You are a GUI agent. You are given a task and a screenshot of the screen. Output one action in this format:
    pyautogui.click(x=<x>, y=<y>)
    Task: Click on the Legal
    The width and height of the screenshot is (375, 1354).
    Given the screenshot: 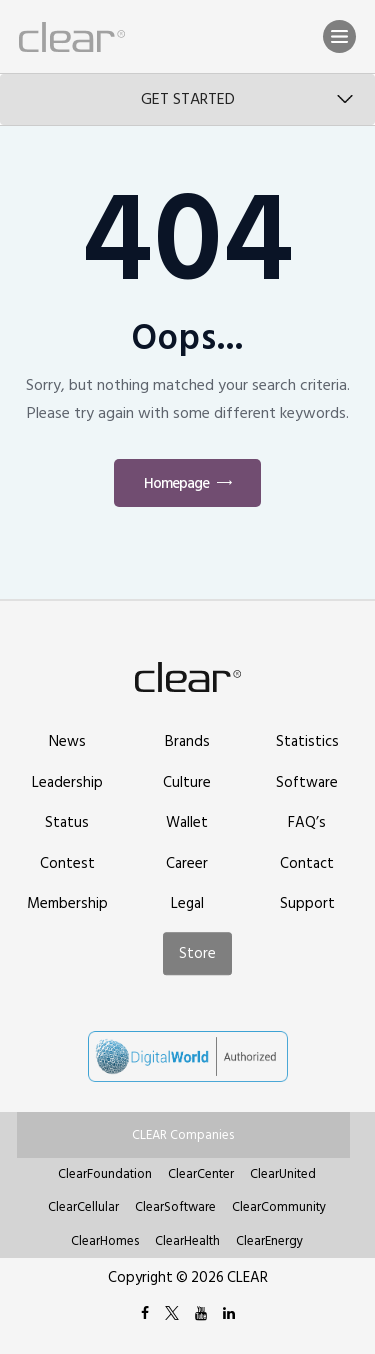 What is the action you would take?
    pyautogui.click(x=187, y=903)
    